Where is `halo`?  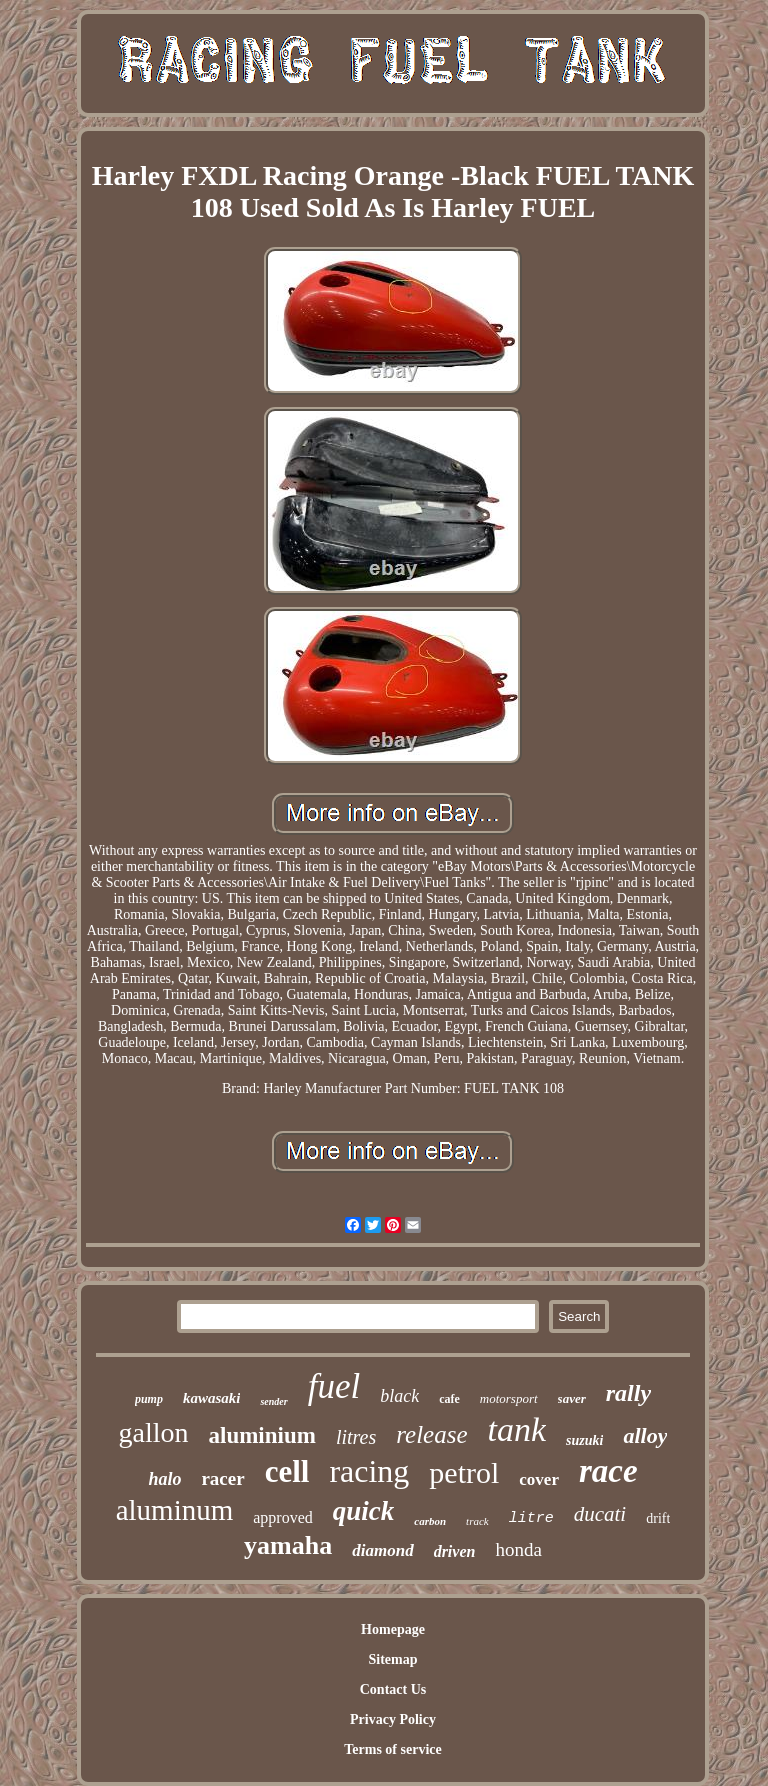 halo is located at coordinates (164, 1479).